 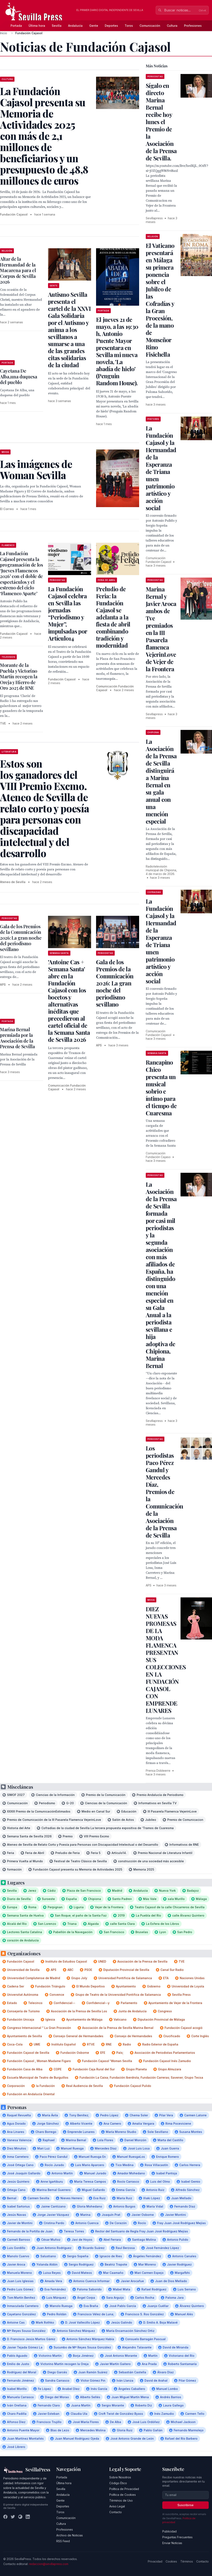 What do you see at coordinates (118, 2483) in the screenshot?
I see `Código Ético` at bounding box center [118, 2483].